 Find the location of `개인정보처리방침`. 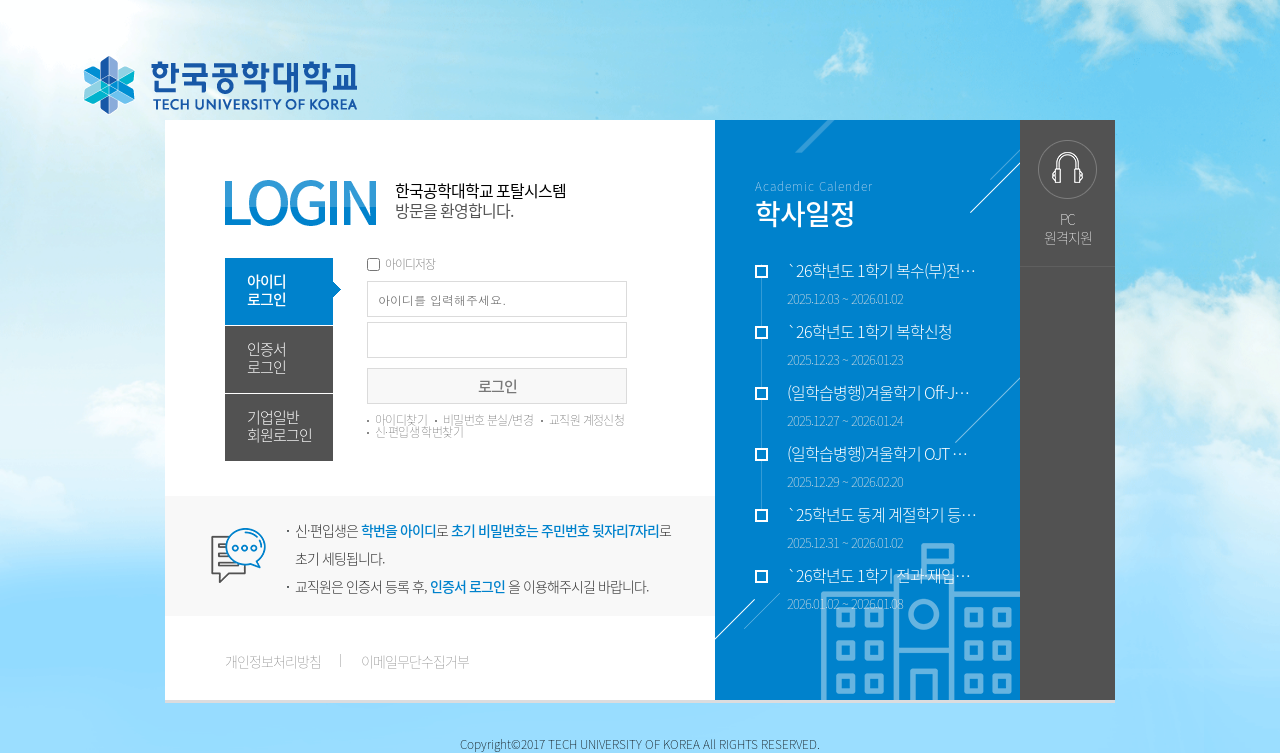

개인정보처리방침 is located at coordinates (273, 661).